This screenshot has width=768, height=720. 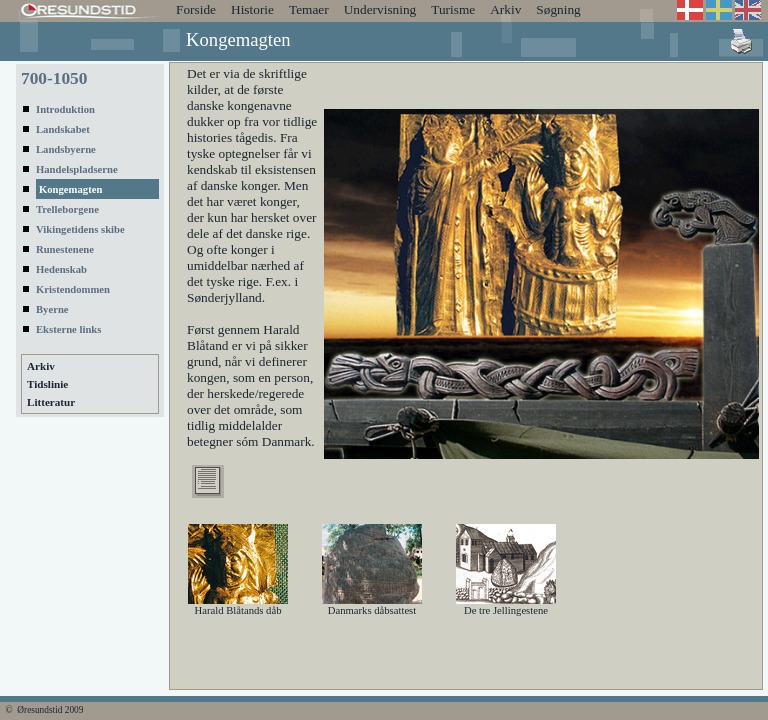 I want to click on Turisme, so click(x=453, y=9).